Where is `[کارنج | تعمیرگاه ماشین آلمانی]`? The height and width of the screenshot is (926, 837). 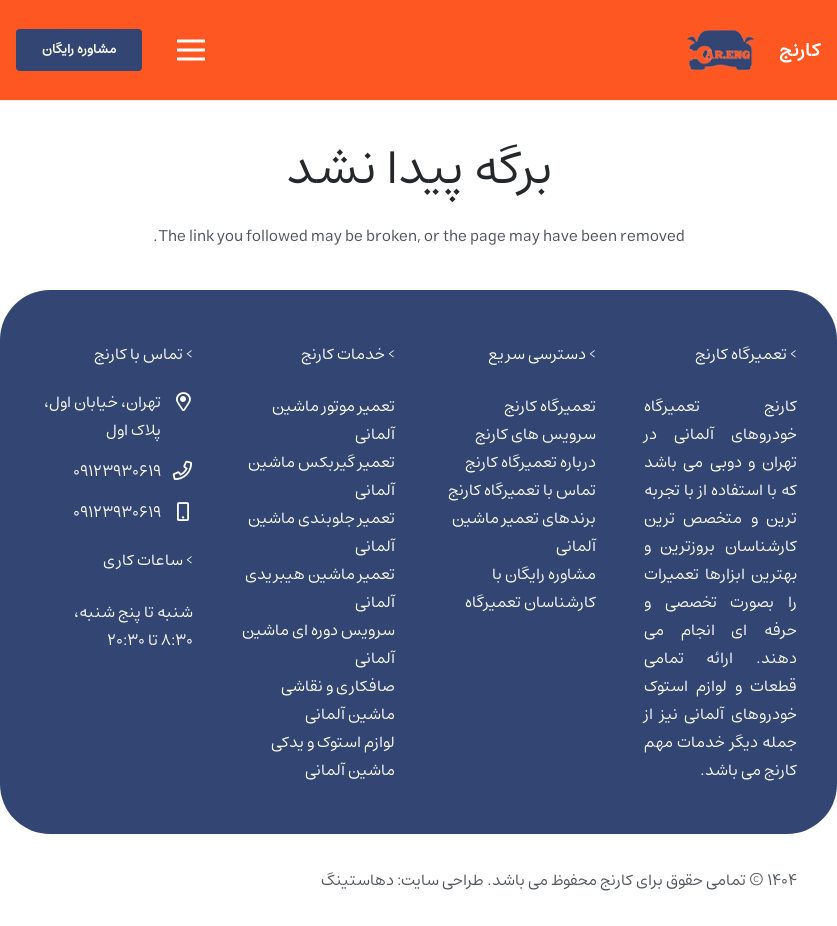
[کارنج | تعمیرگاه ماشین آلمانی] is located at coordinates (720, 50).